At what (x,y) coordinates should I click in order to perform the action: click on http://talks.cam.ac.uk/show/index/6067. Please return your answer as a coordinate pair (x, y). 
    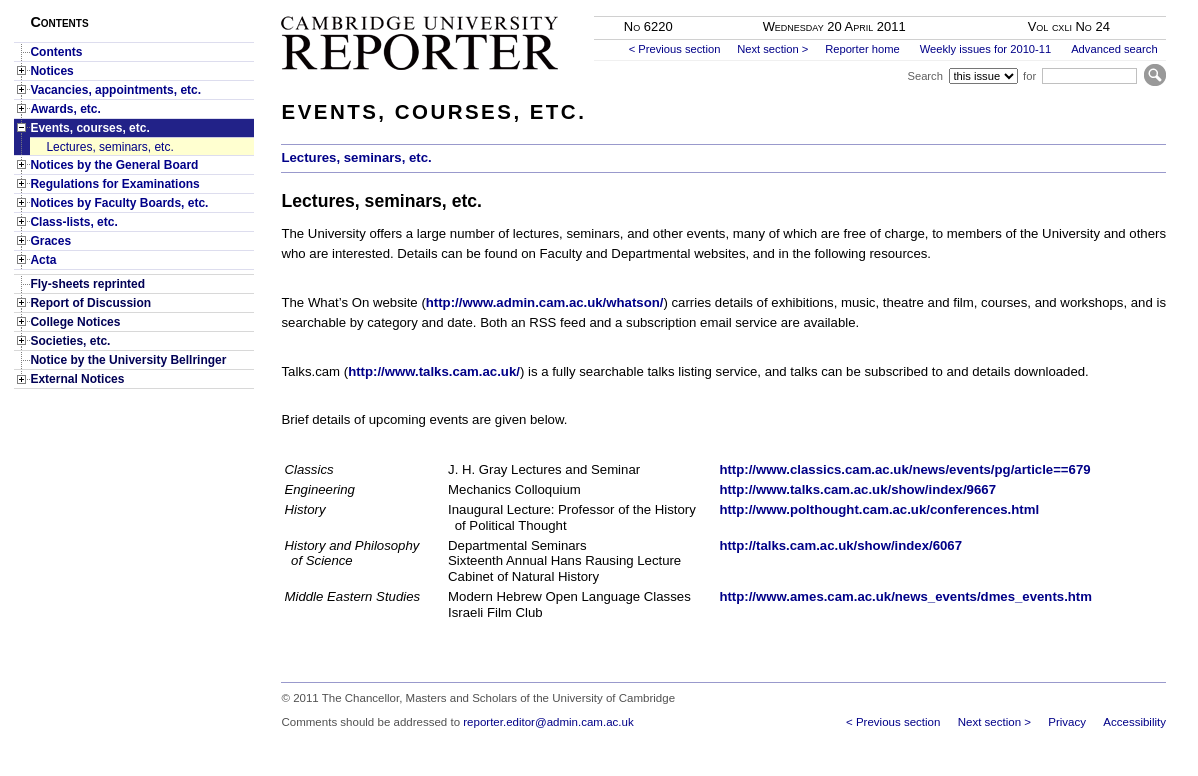
    Looking at the image, I should click on (840, 545).